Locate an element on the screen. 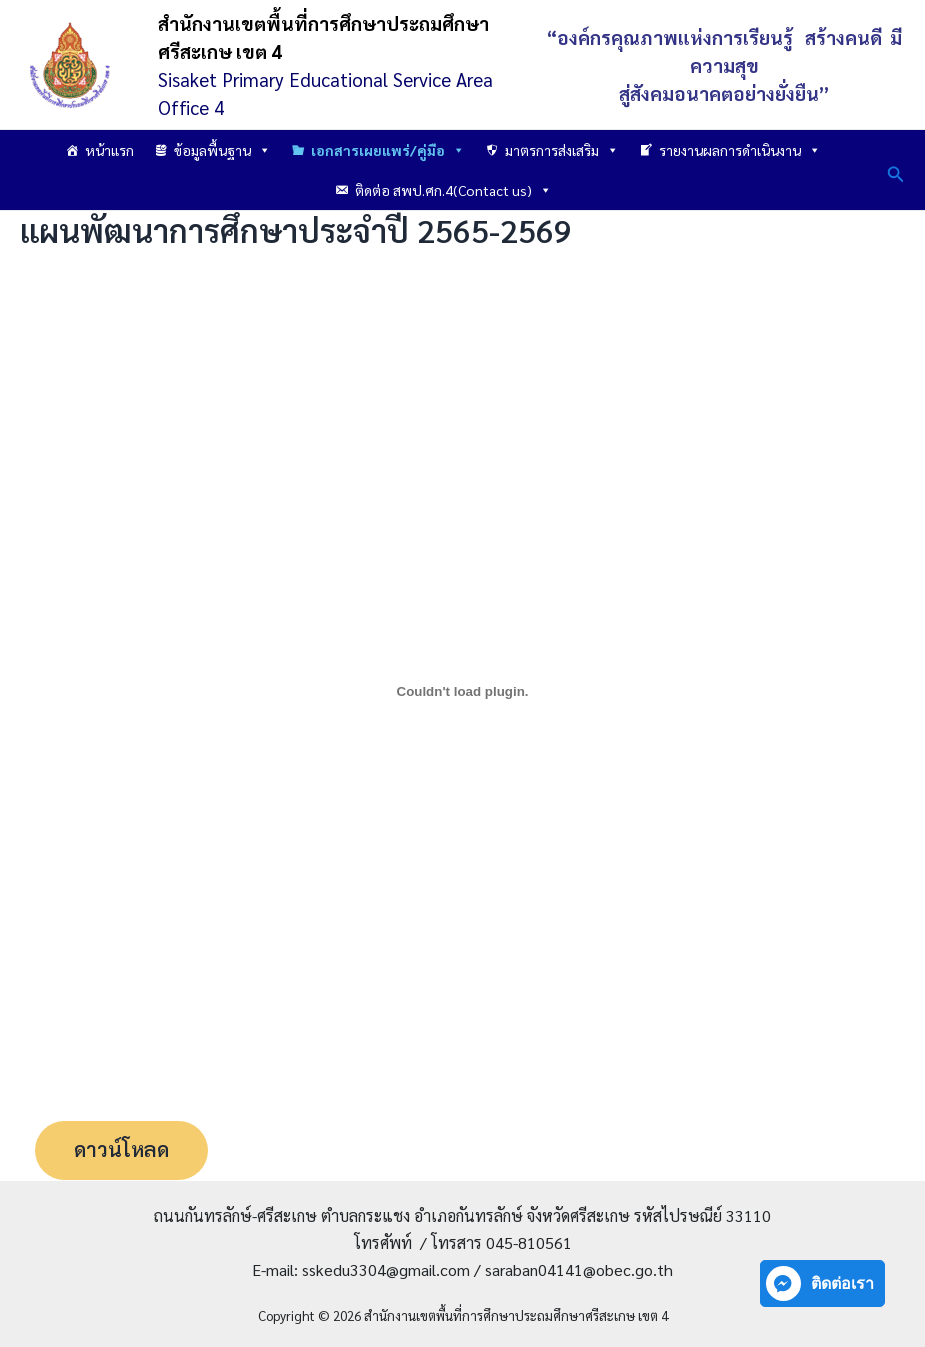  ข้อมูลพื้นฐาน is located at coordinates (222, 150).